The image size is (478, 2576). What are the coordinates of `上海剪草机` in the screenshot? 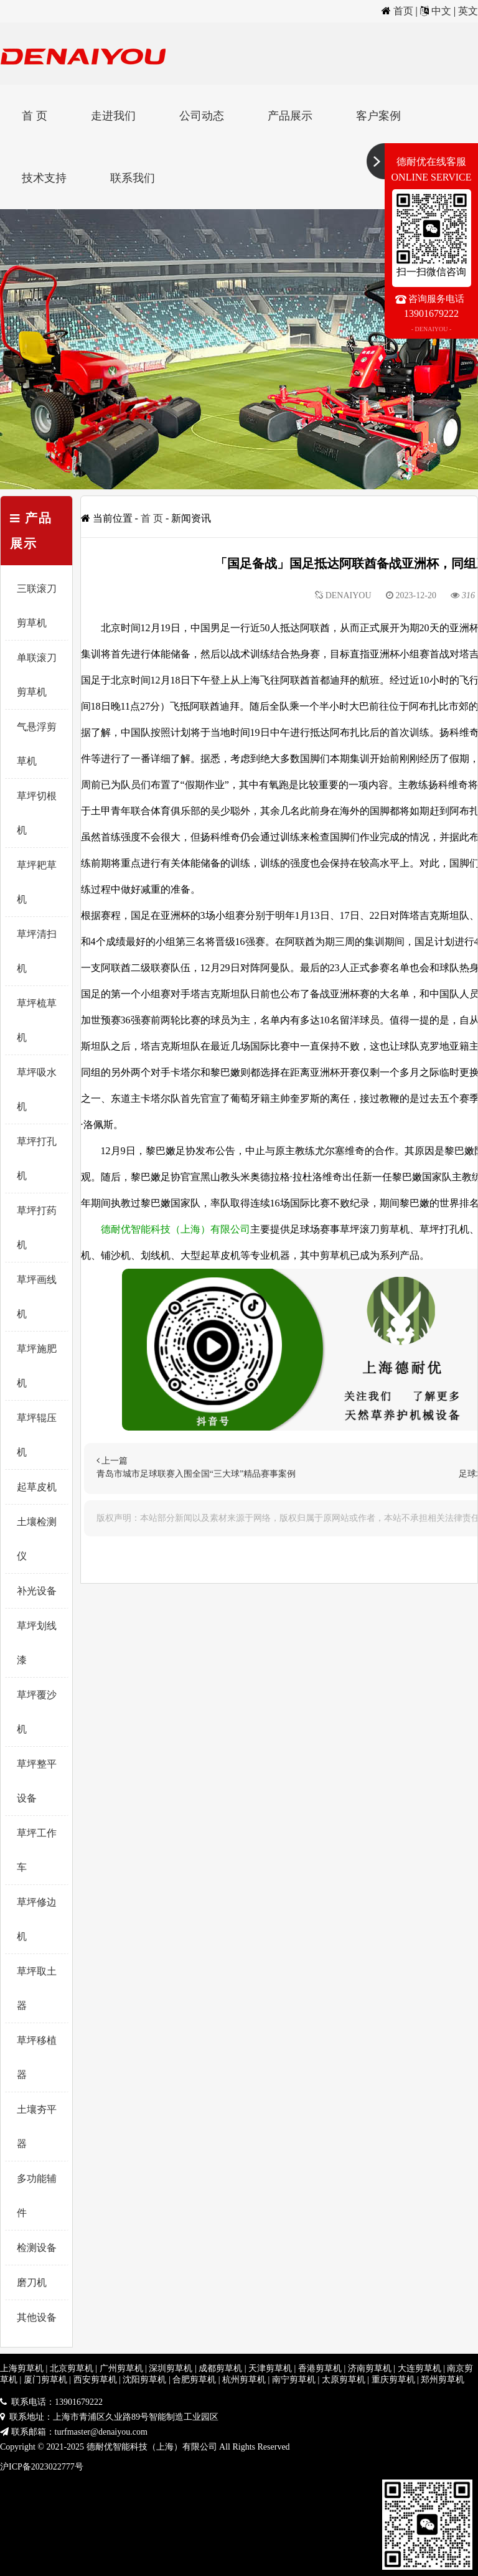 It's located at (22, 2368).